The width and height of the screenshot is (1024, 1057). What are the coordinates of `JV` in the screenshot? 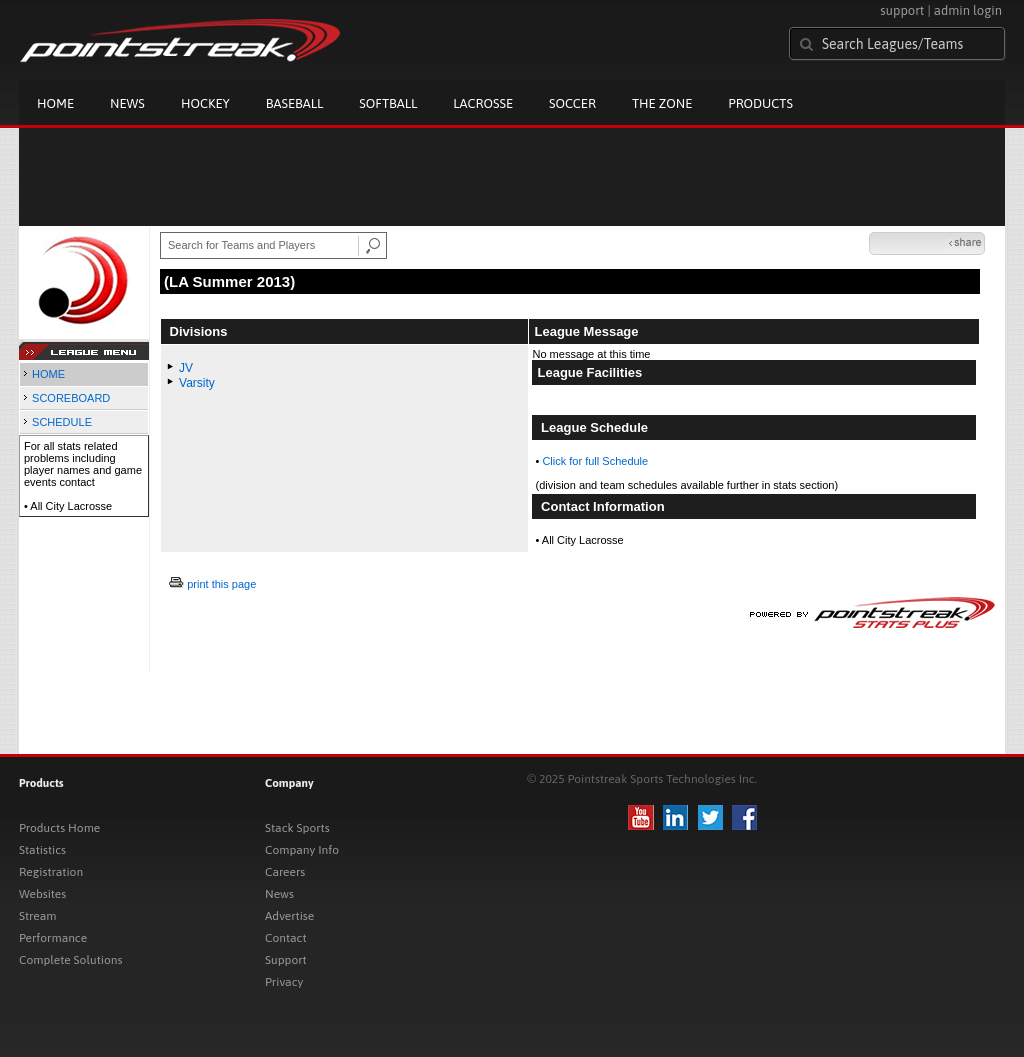 It's located at (186, 368).